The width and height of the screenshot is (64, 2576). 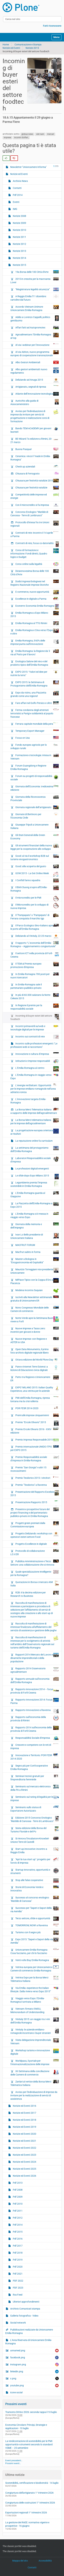 I want to click on Pdf 2013, so click(x=17, y=2182).